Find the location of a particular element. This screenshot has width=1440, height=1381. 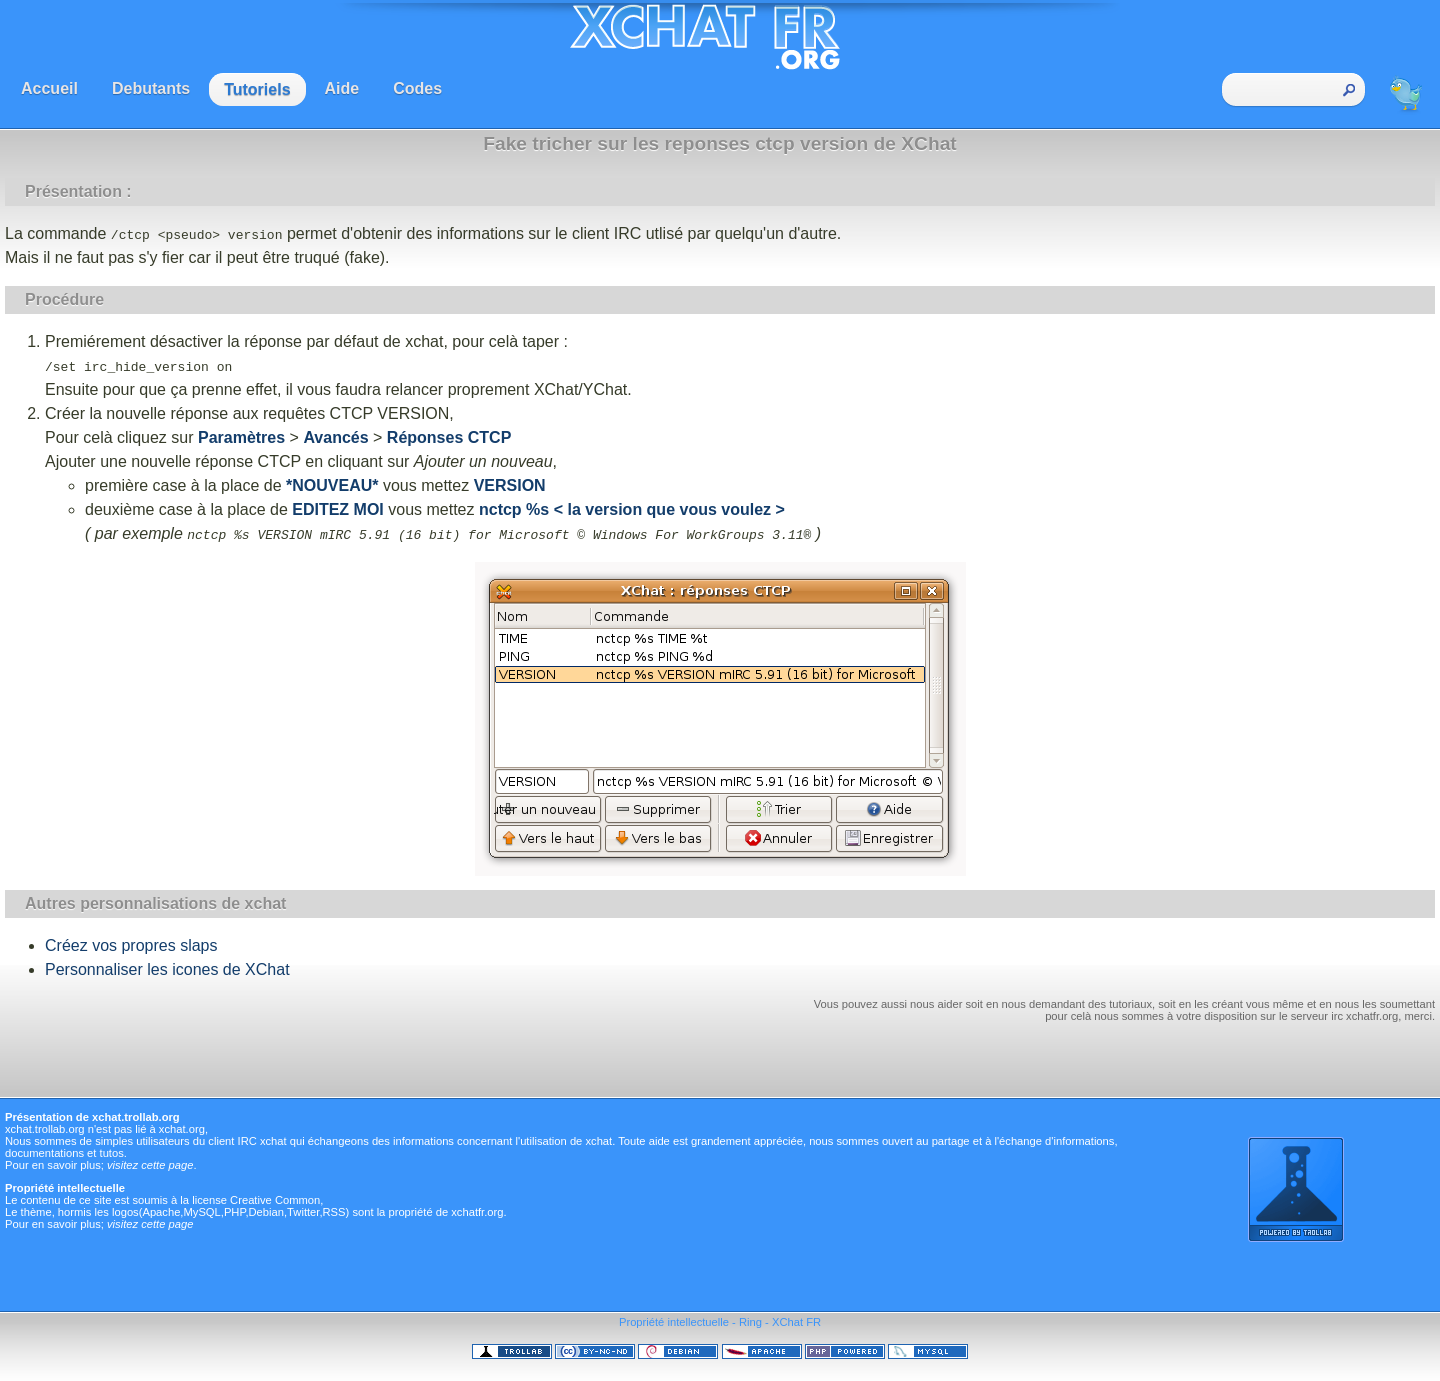

Personnaliser les icones de XChat is located at coordinates (167, 969).